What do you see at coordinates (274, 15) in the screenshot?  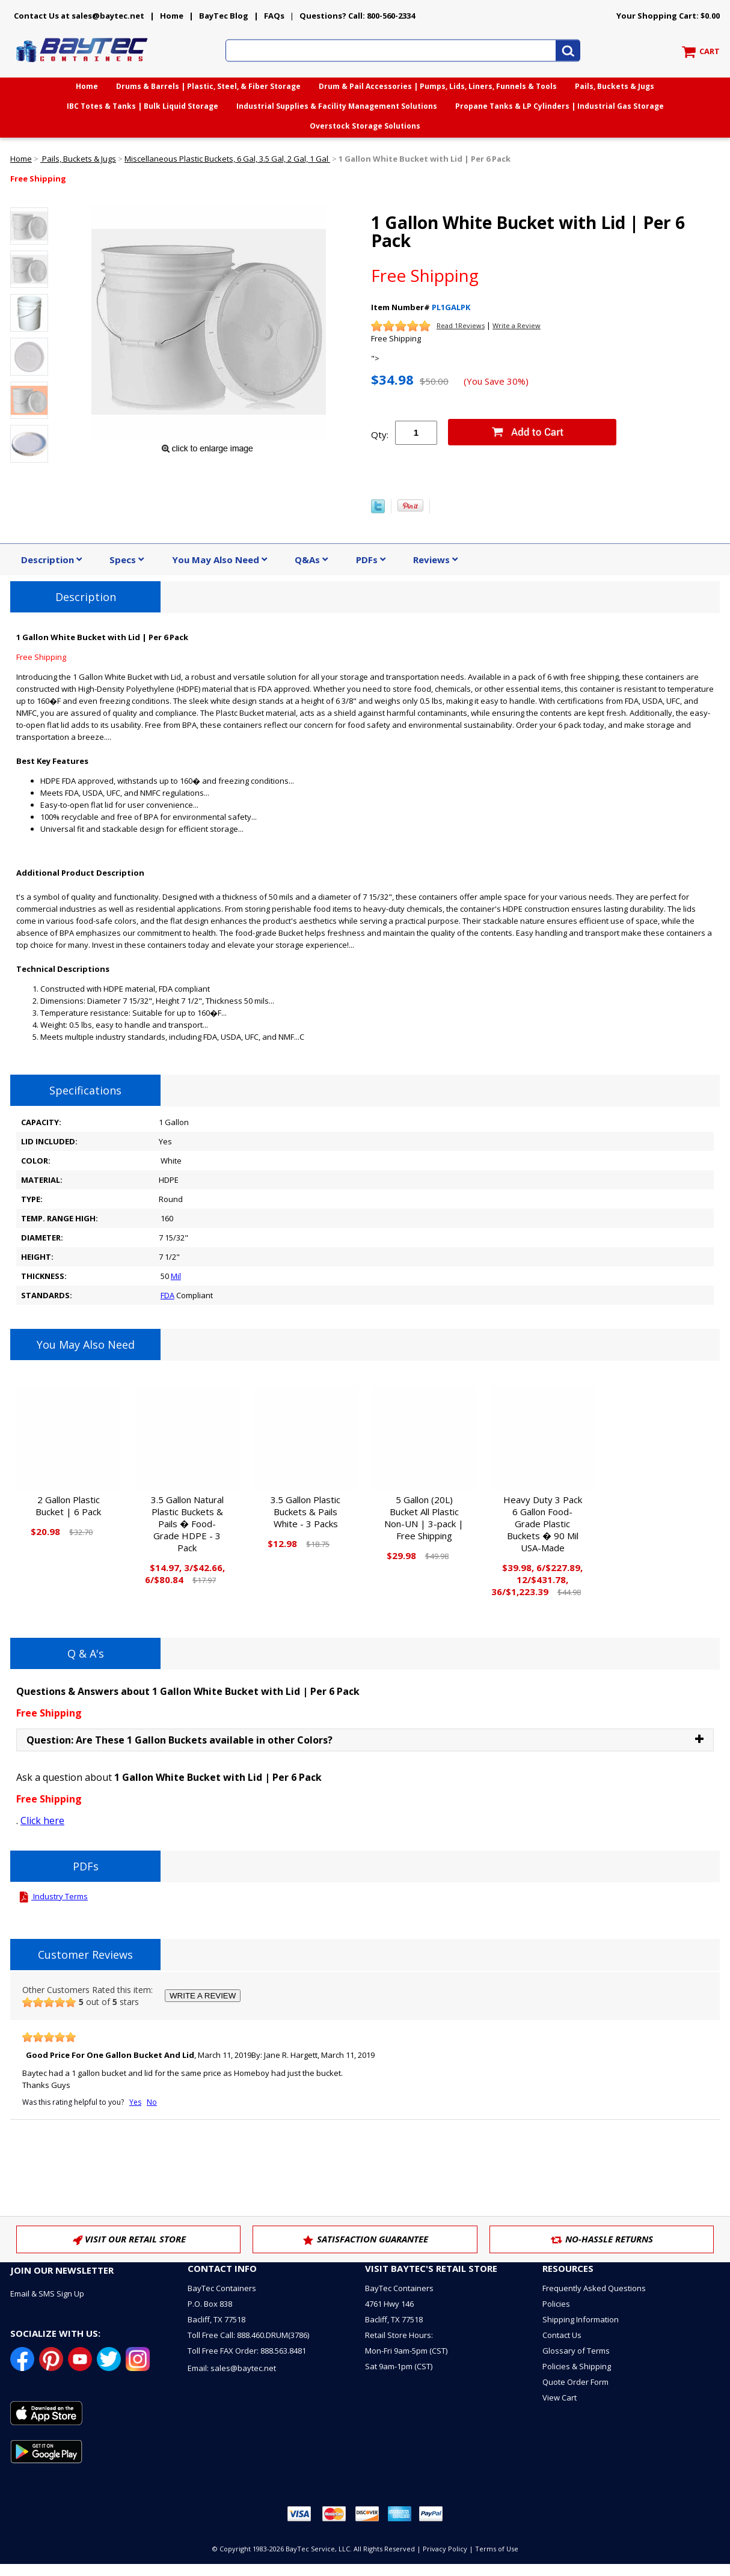 I see `FAQs` at bounding box center [274, 15].